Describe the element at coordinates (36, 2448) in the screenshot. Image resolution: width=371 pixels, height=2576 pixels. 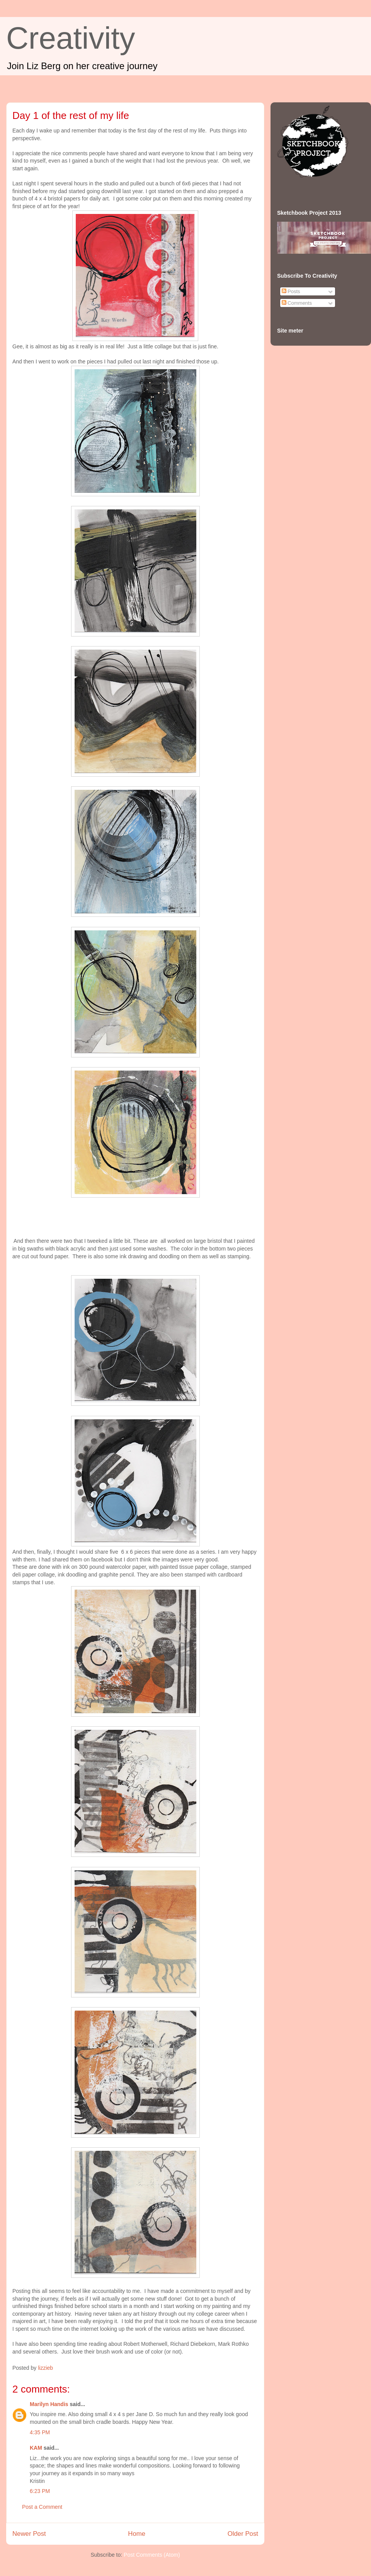
I see `KAM` at that location.